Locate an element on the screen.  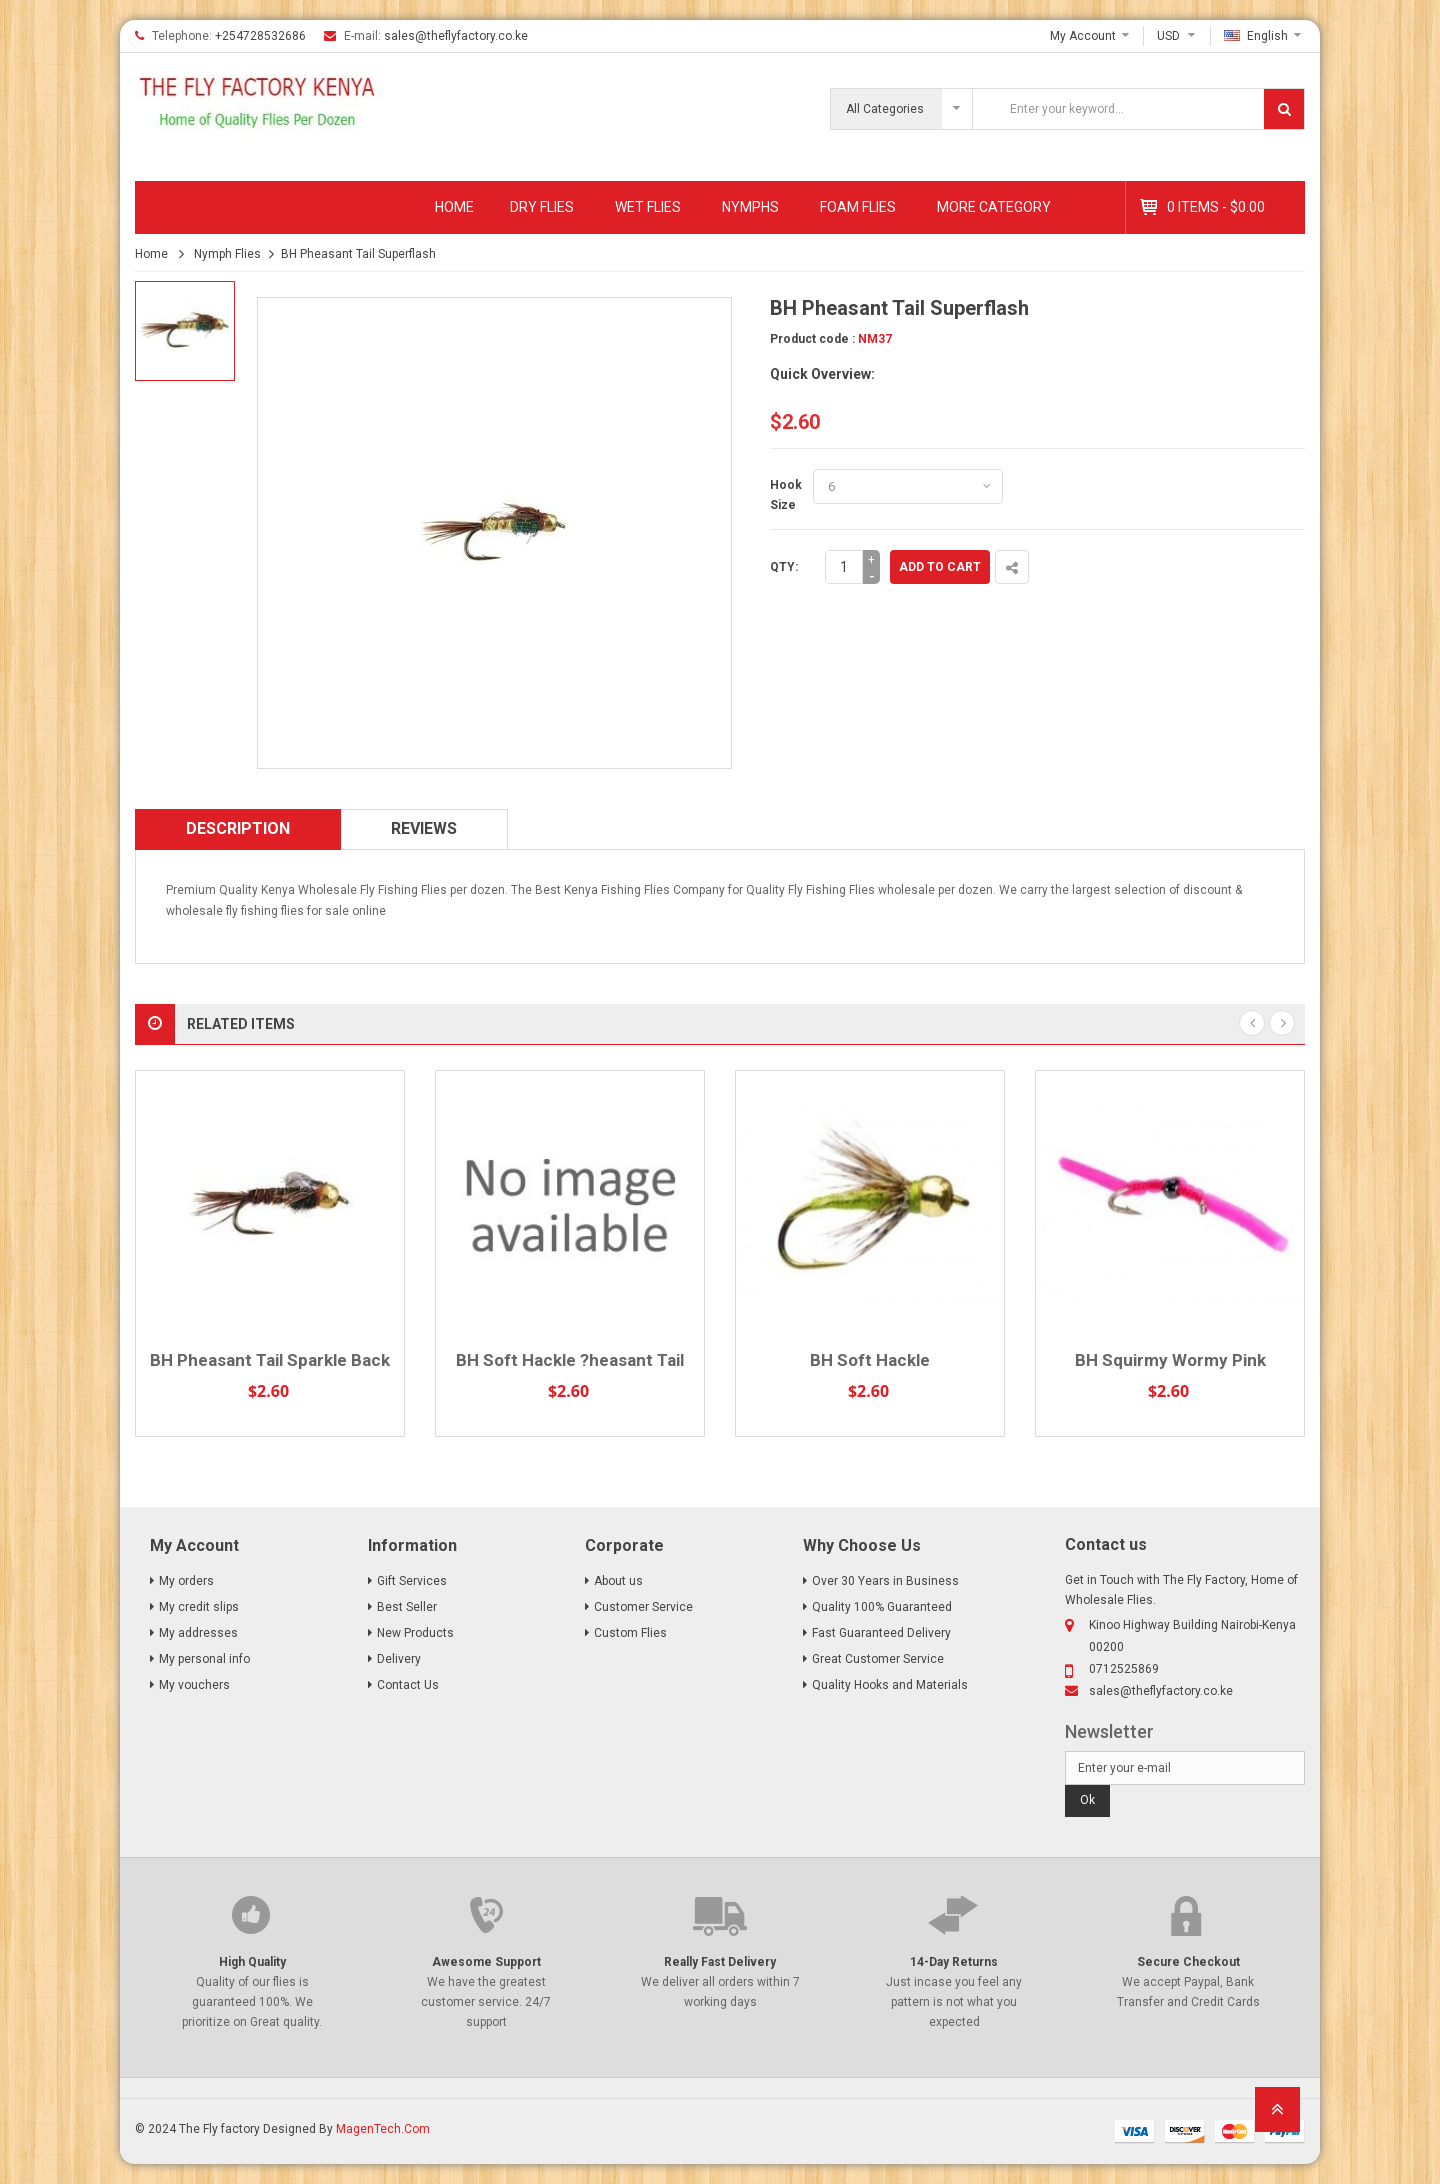
BH Soft Hackle is located at coordinates (870, 1360).